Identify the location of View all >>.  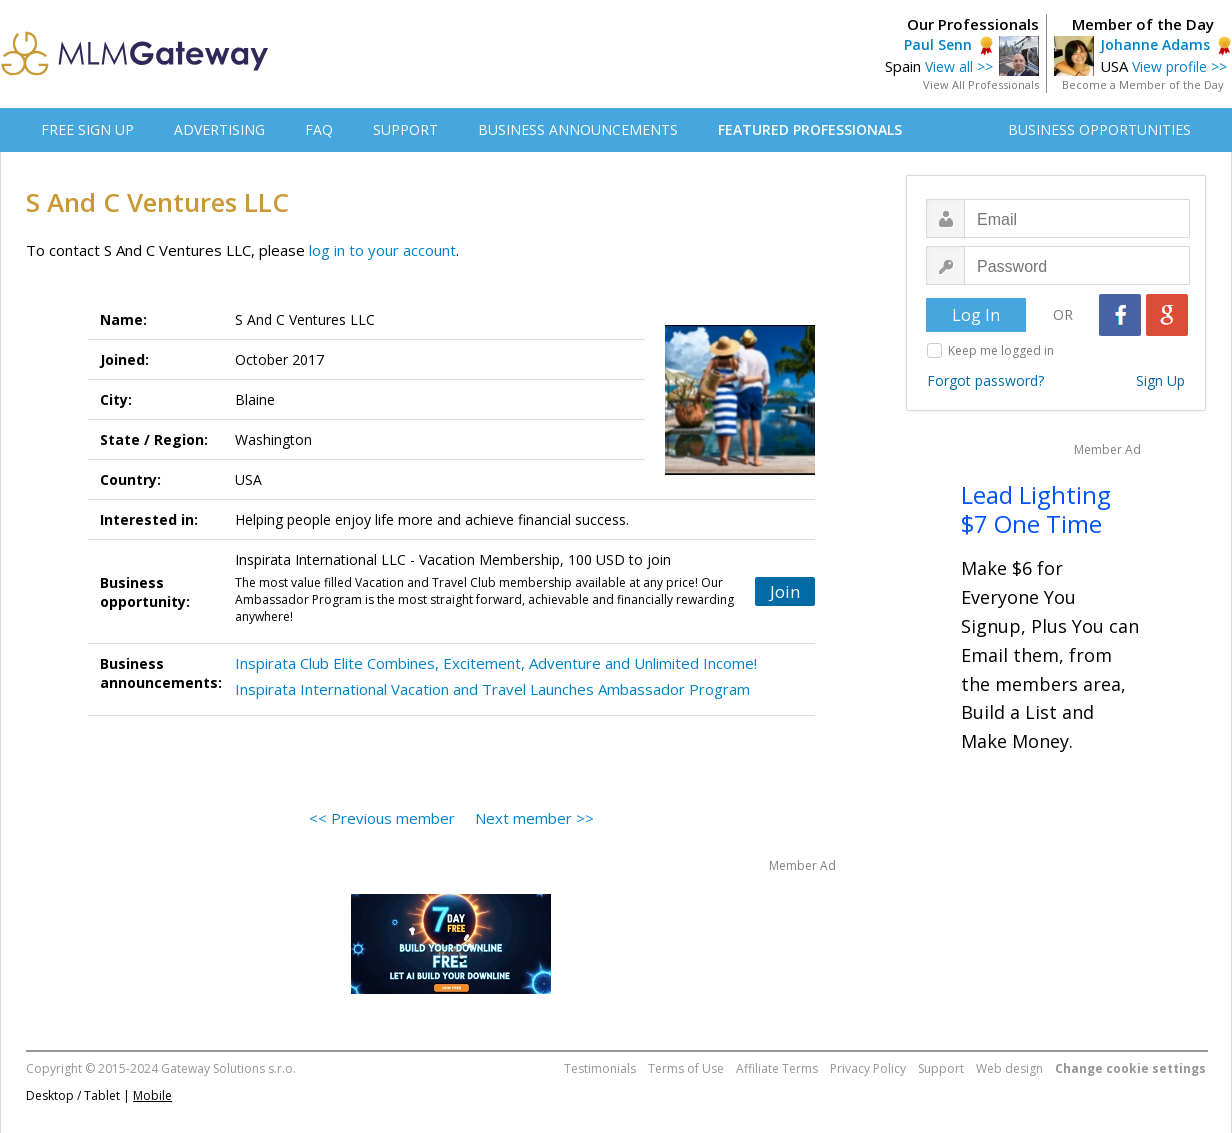
(959, 66).